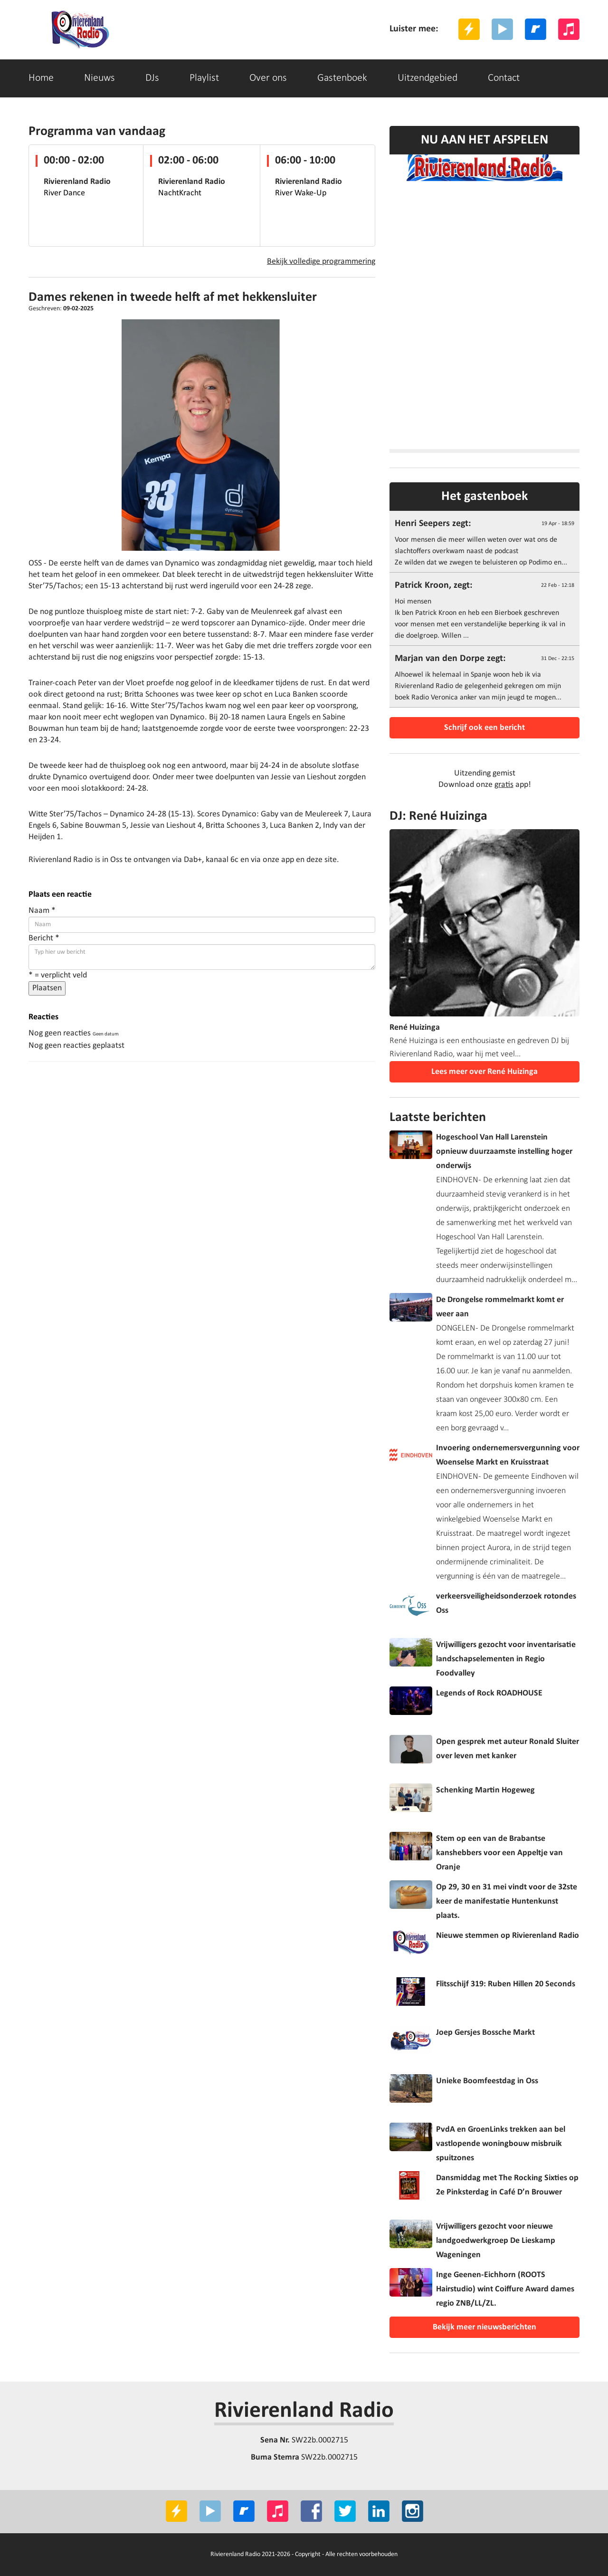 This screenshot has height=2576, width=608. I want to click on Nieuws, so click(99, 78).